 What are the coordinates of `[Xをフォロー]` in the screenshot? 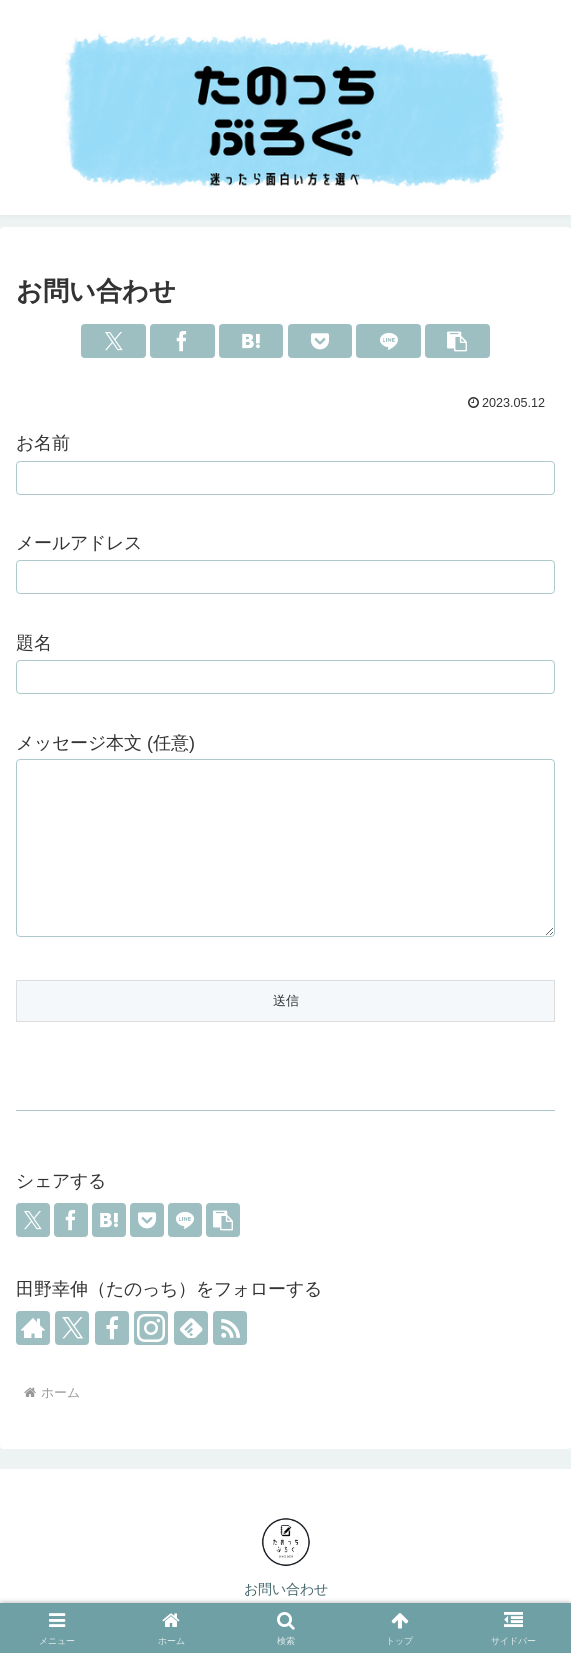 It's located at (72, 1328).